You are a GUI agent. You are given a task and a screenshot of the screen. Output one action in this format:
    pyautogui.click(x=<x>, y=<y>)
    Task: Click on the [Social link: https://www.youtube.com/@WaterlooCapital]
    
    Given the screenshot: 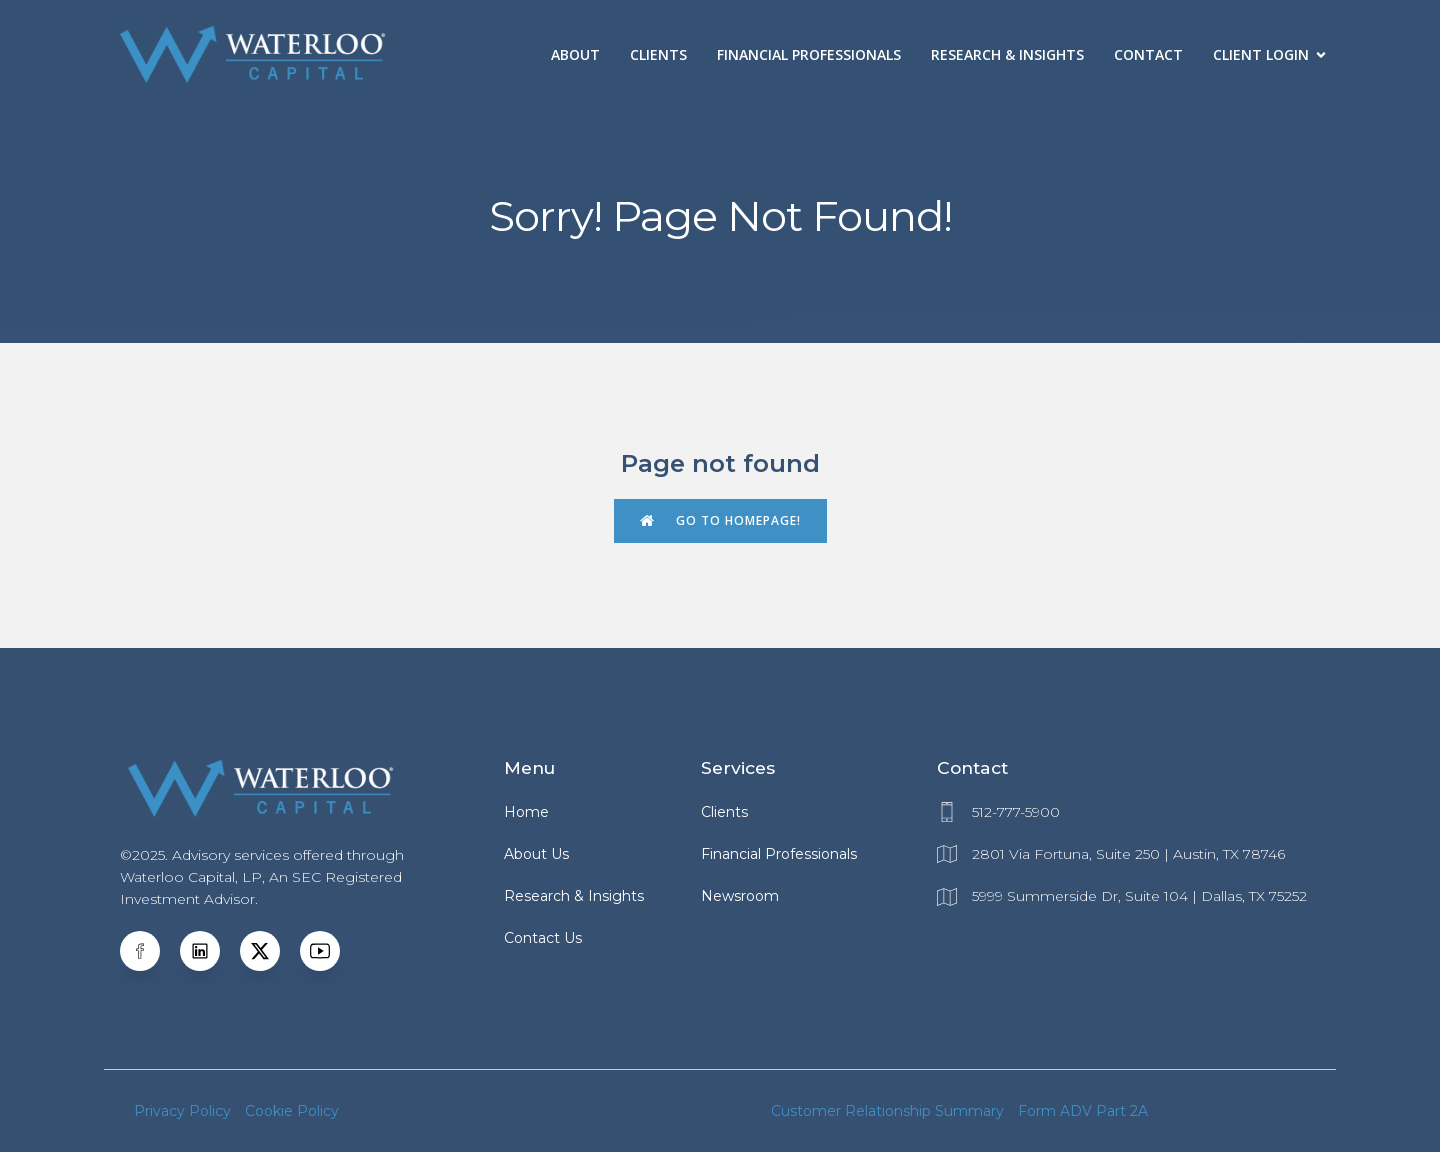 What is the action you would take?
    pyautogui.click(x=330, y=951)
    